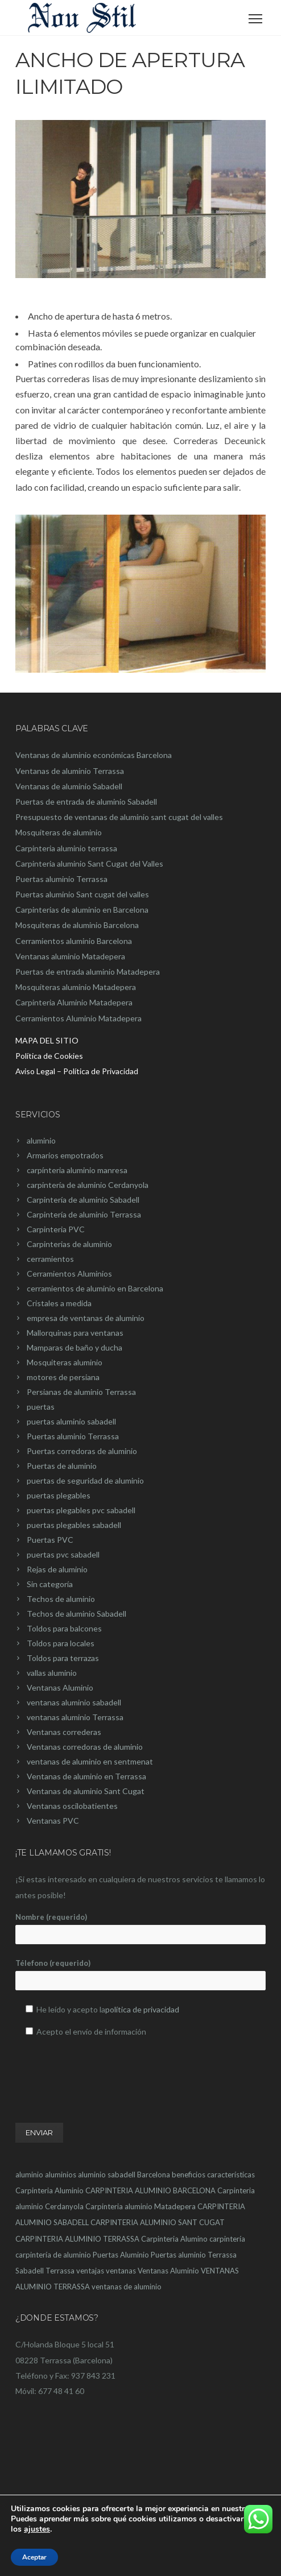  Describe the element at coordinates (81, 909) in the screenshot. I see `Carpinterias de aluminio en Barcelona` at that location.